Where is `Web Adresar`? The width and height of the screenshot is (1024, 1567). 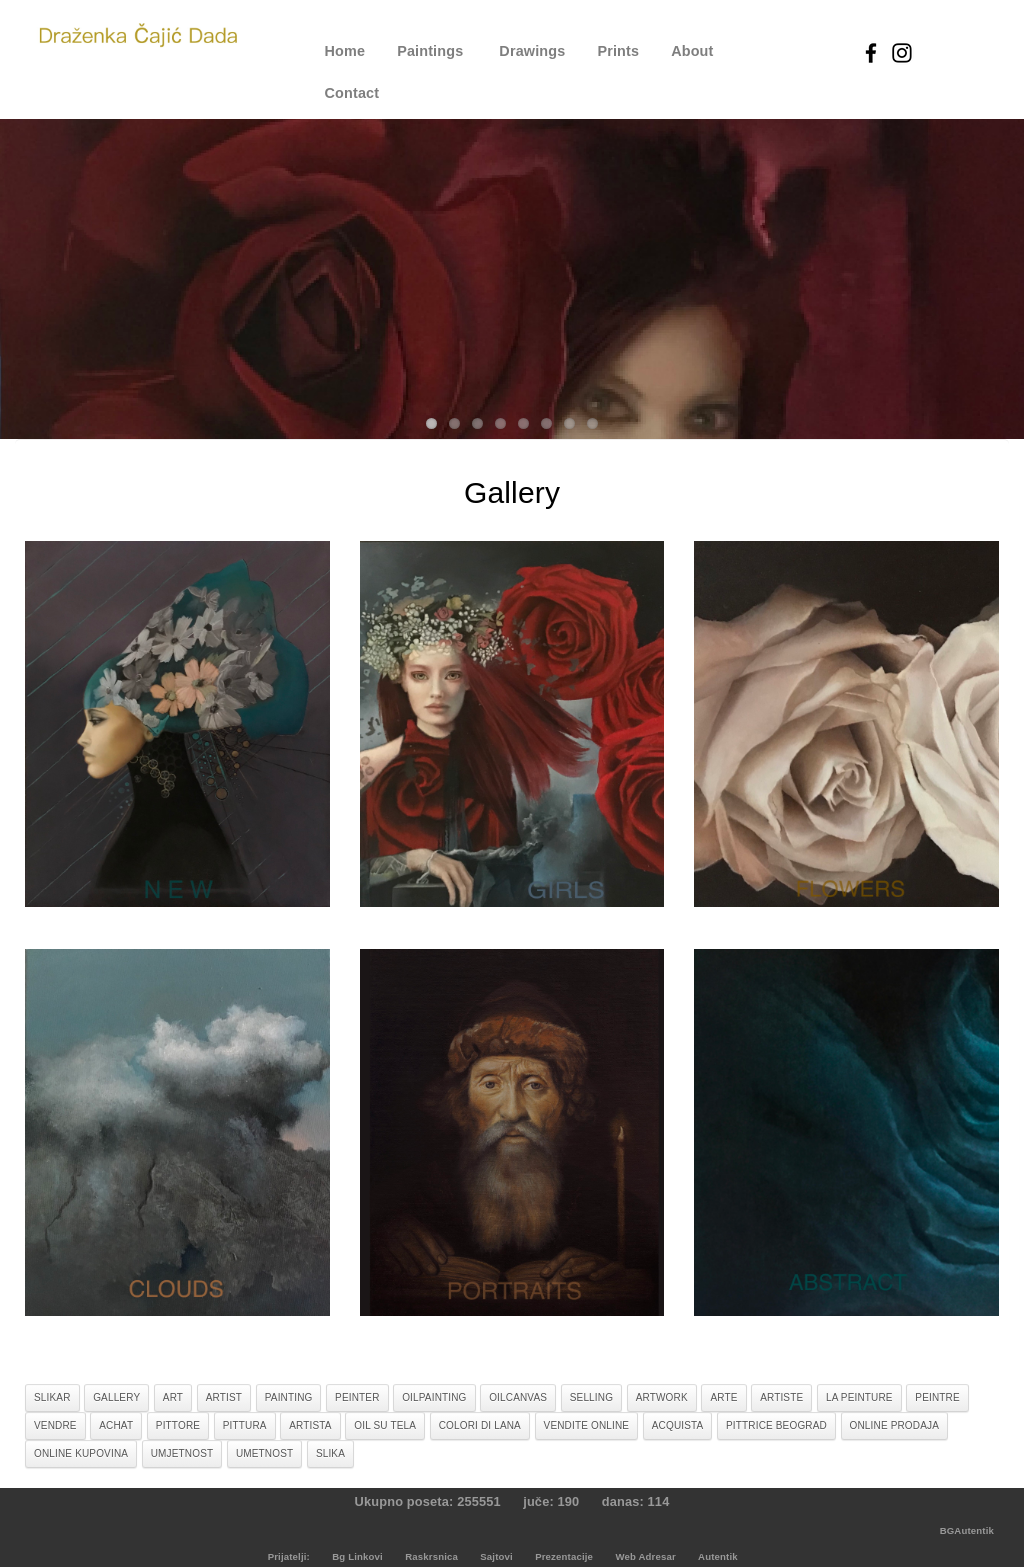
Web Adresar is located at coordinates (645, 1556).